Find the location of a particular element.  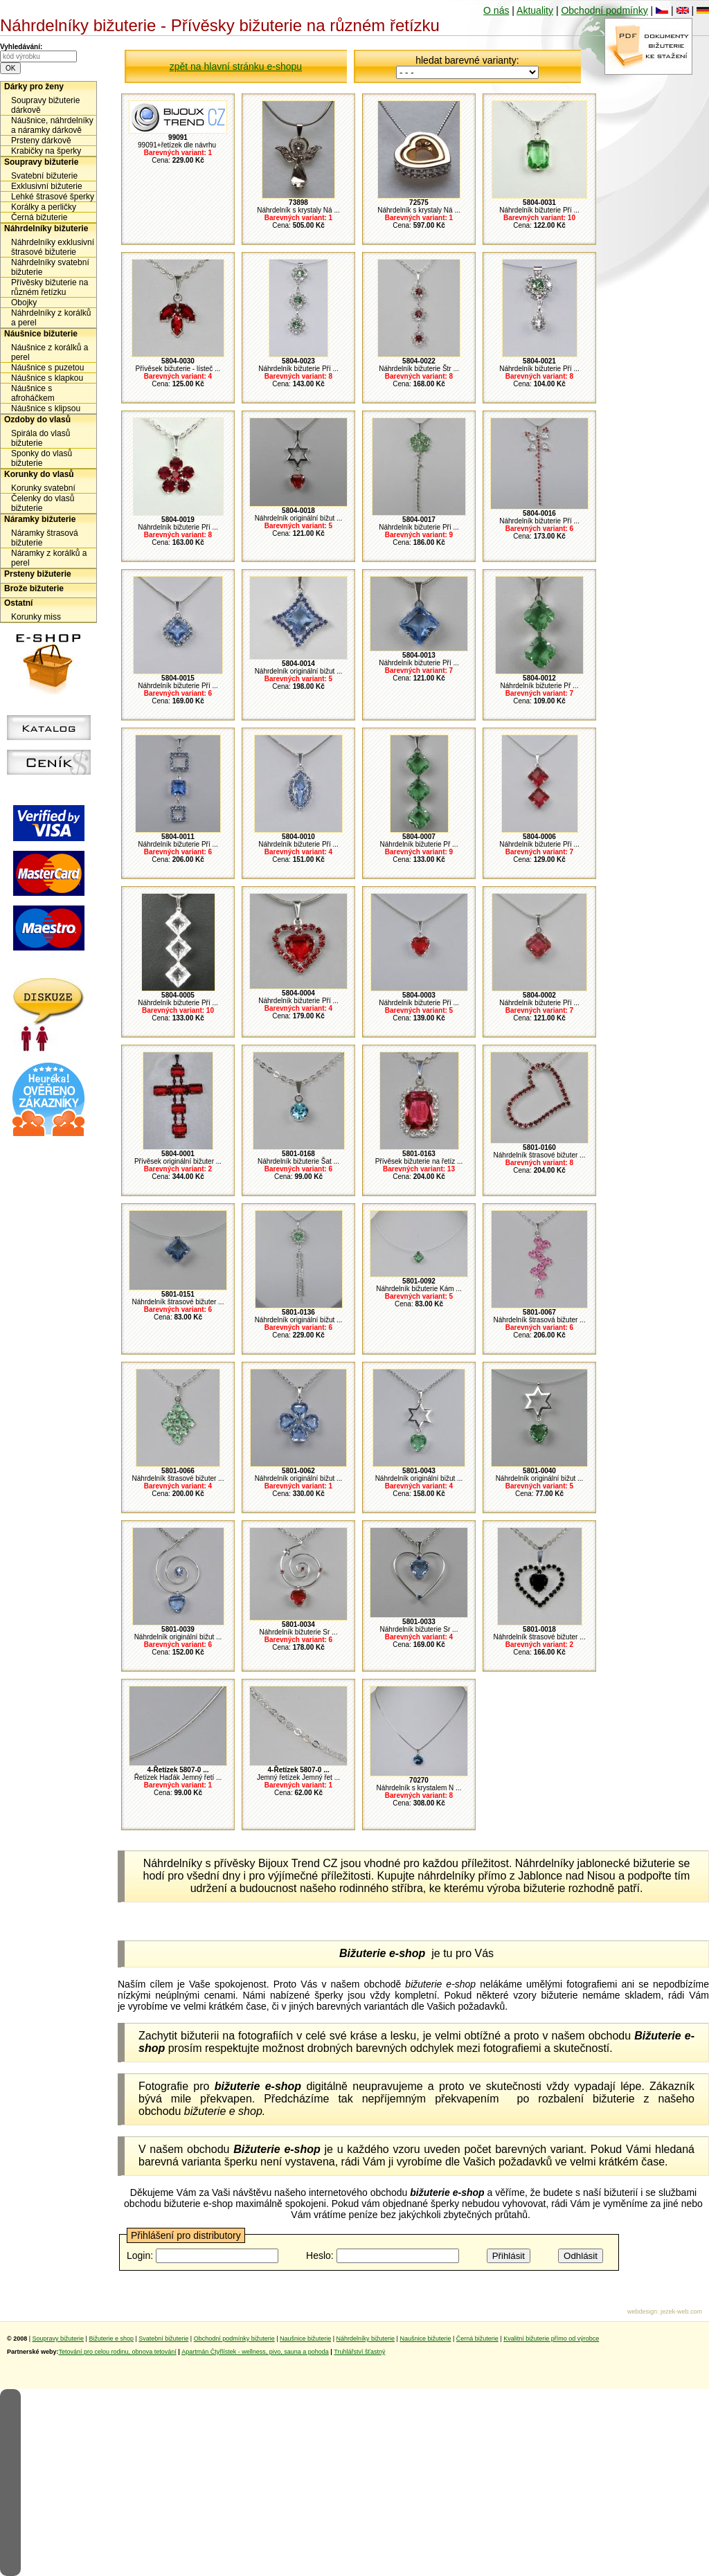

jezek-web.com is located at coordinates (681, 2311).